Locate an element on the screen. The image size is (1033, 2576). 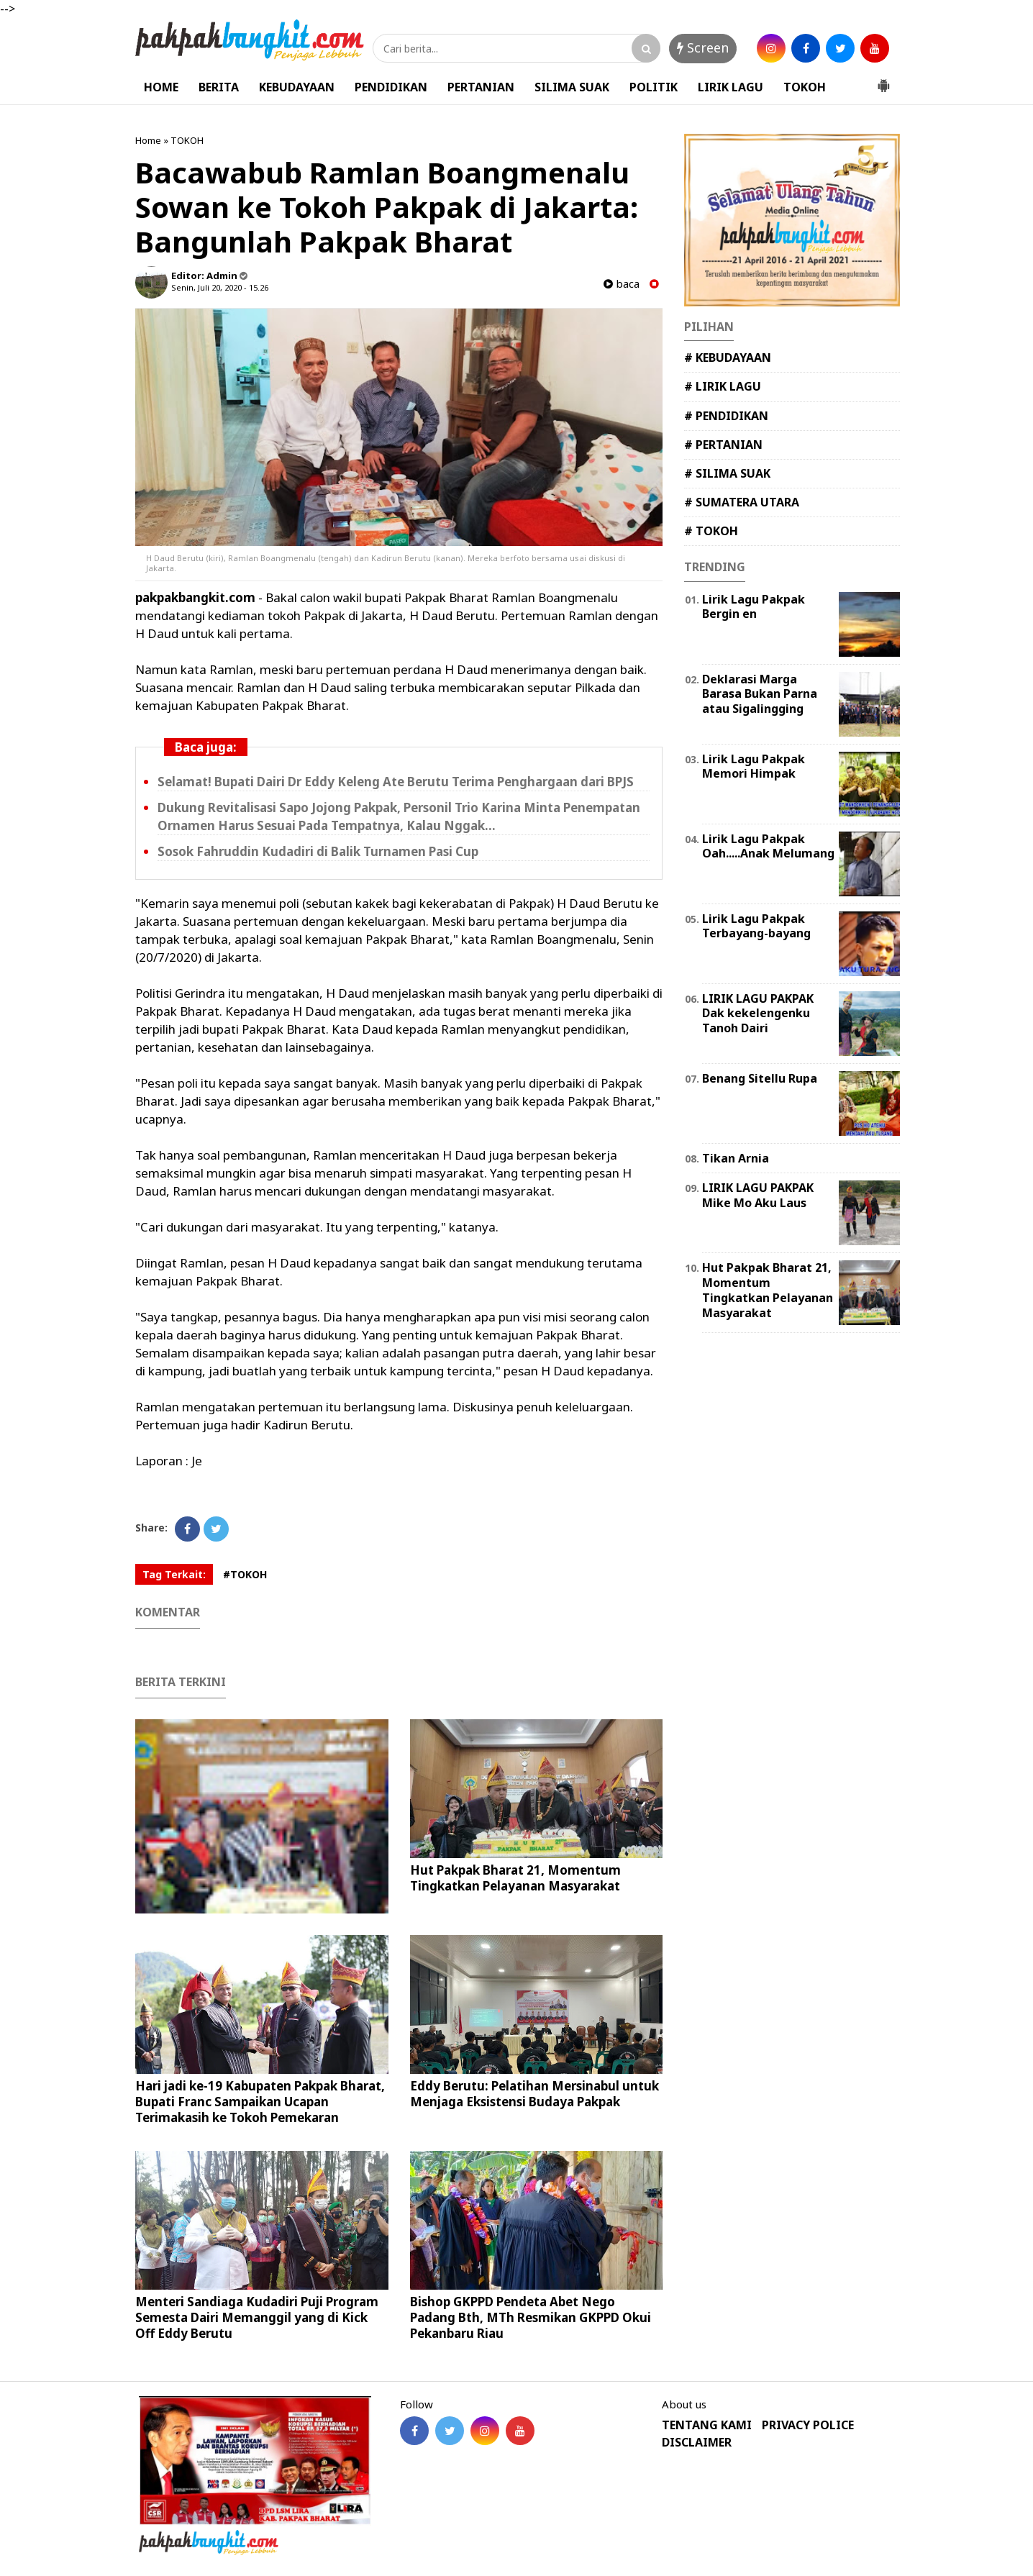
LIRIK LAGU PAKPAK Dak kekelengenku Tanoh Dairi is located at coordinates (758, 1014).